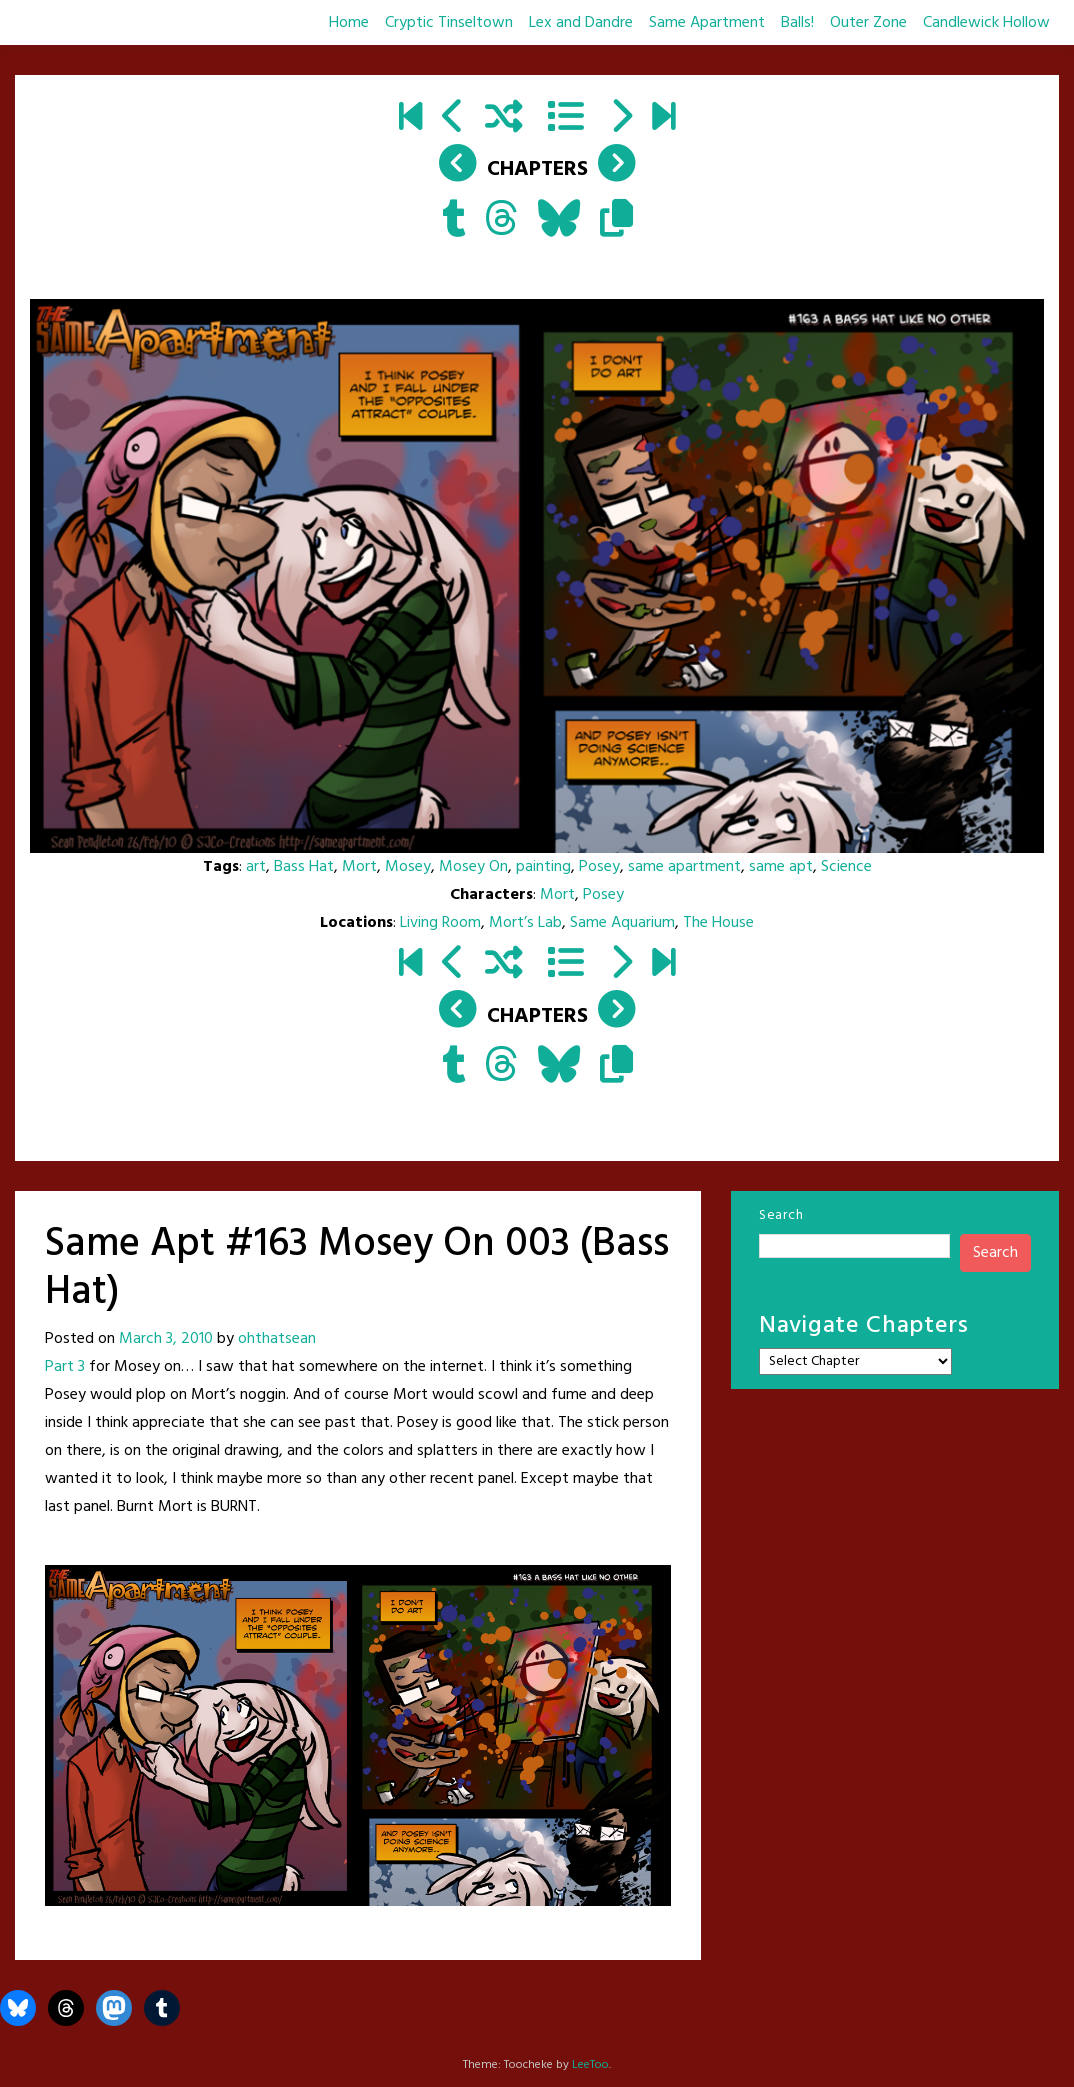  What do you see at coordinates (868, 23) in the screenshot?
I see `Outer Zone` at bounding box center [868, 23].